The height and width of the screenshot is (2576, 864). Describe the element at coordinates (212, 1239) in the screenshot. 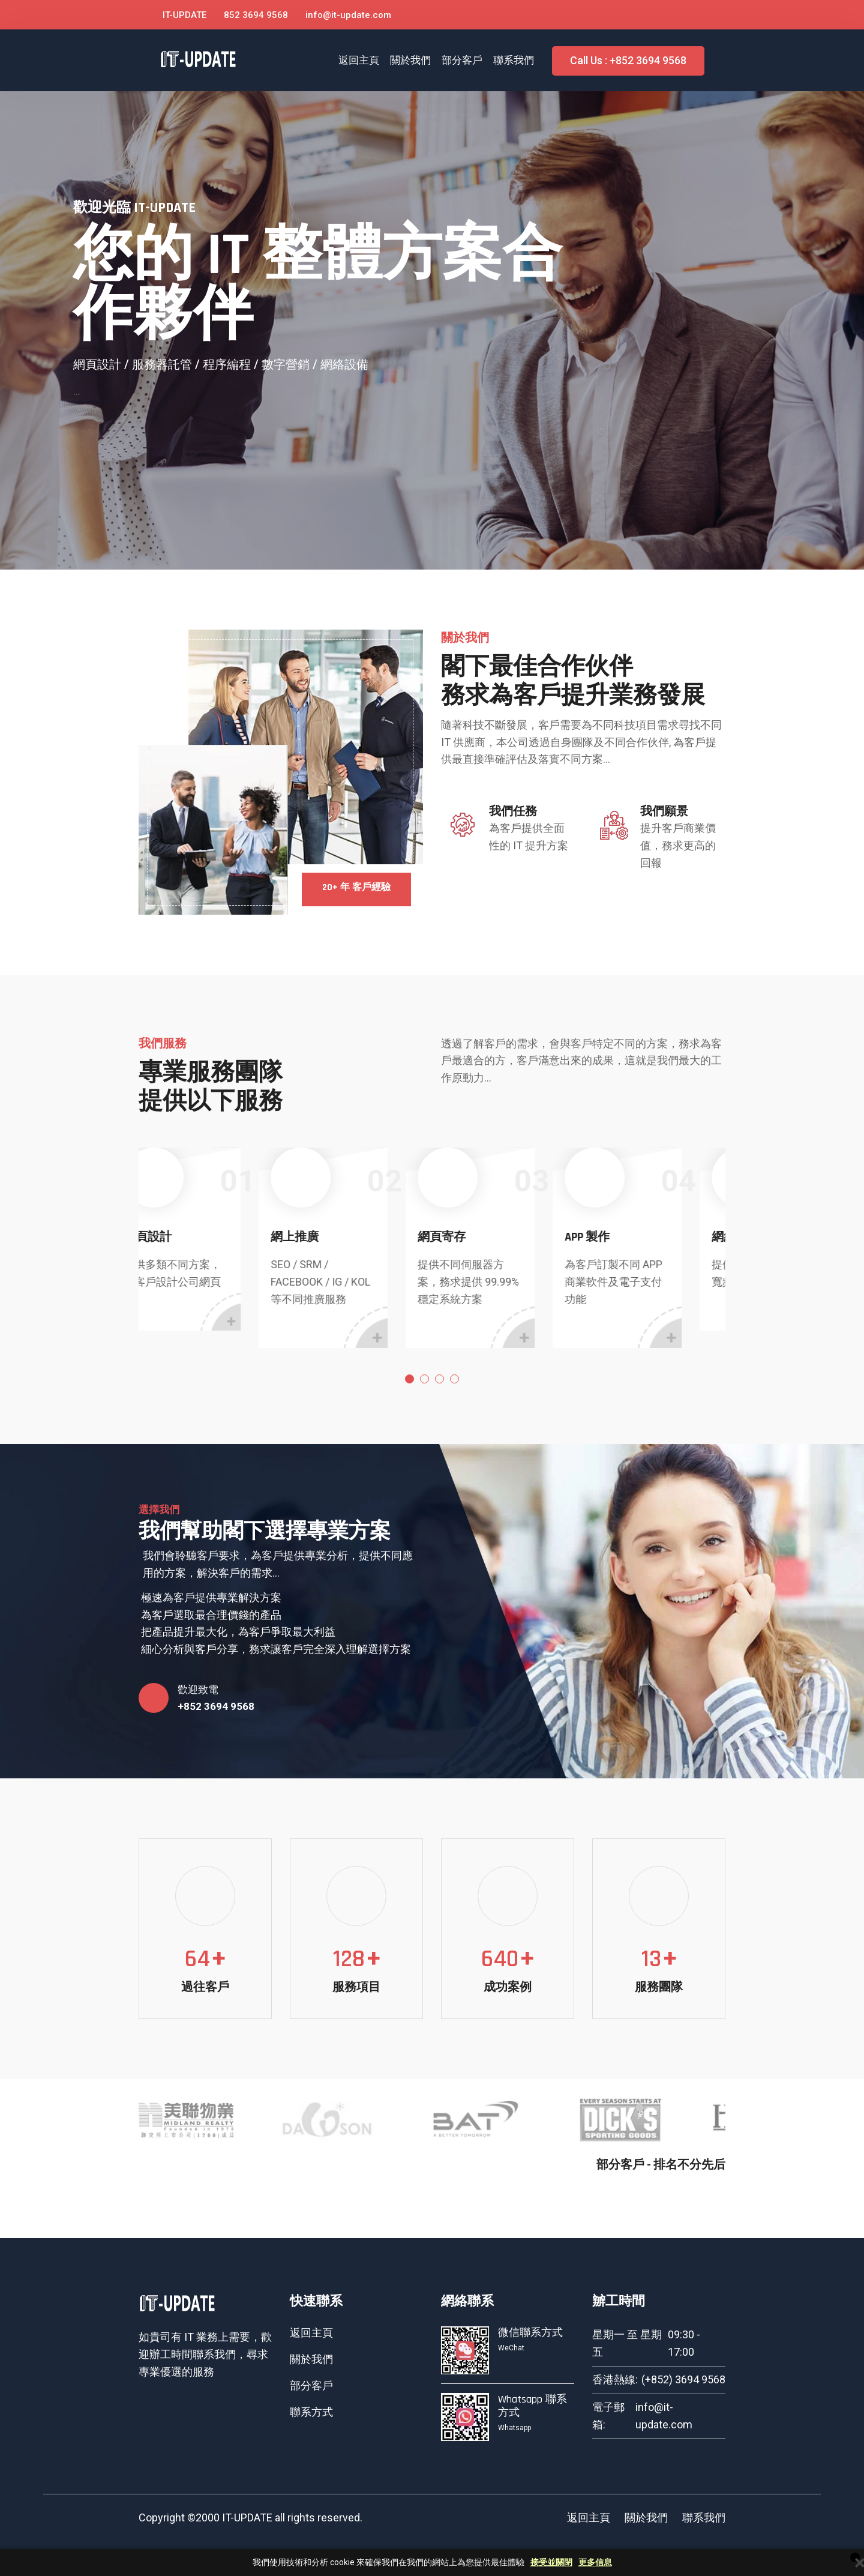

I see `[tabpanel]` at that location.